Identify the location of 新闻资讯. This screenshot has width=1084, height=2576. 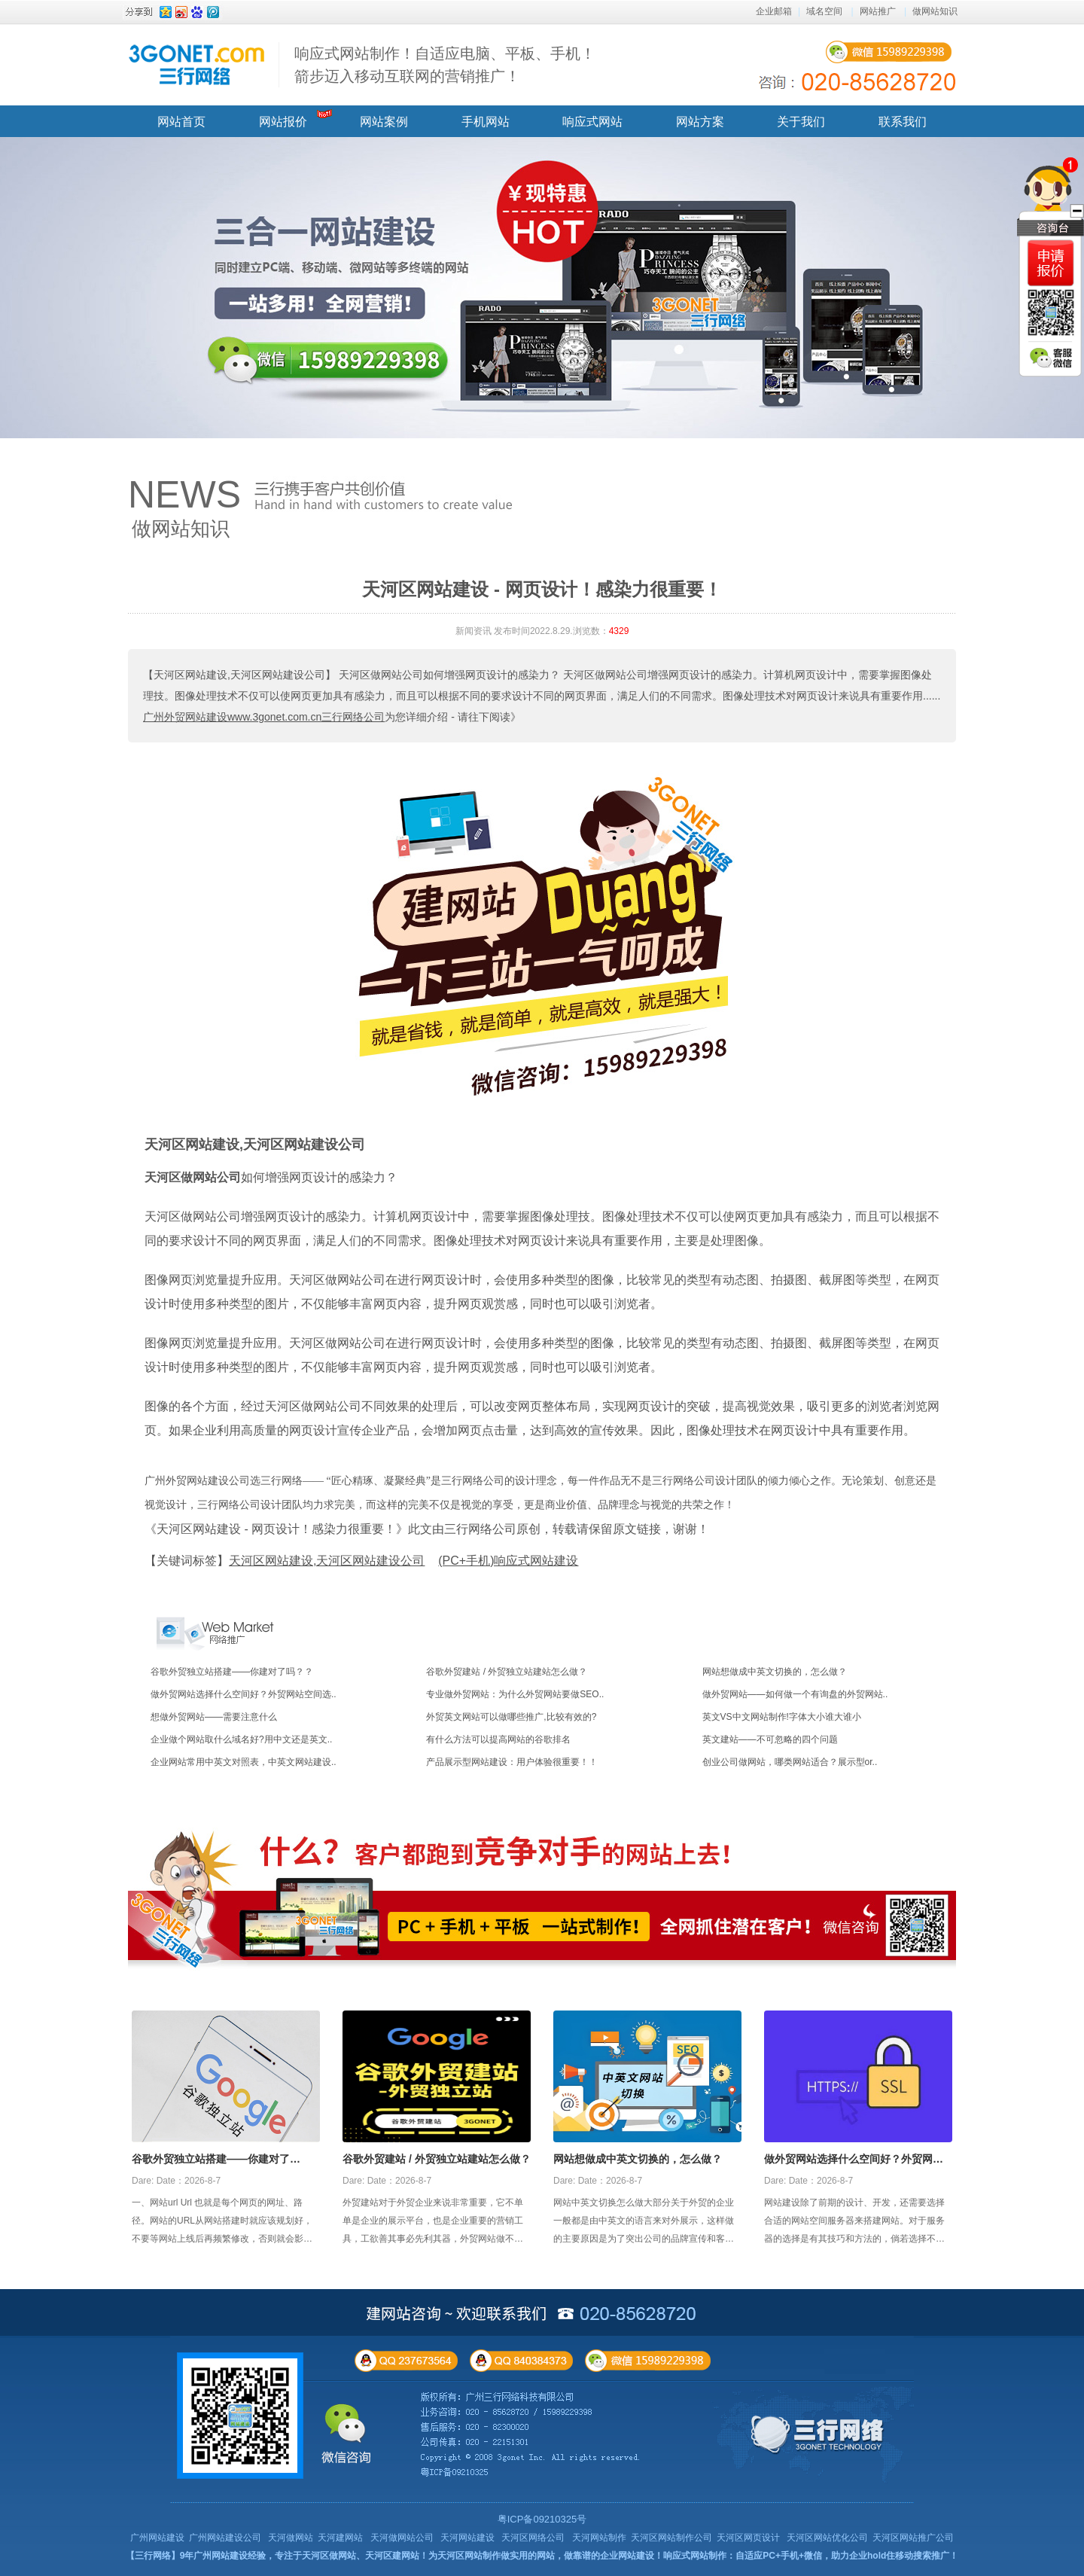
(473, 631).